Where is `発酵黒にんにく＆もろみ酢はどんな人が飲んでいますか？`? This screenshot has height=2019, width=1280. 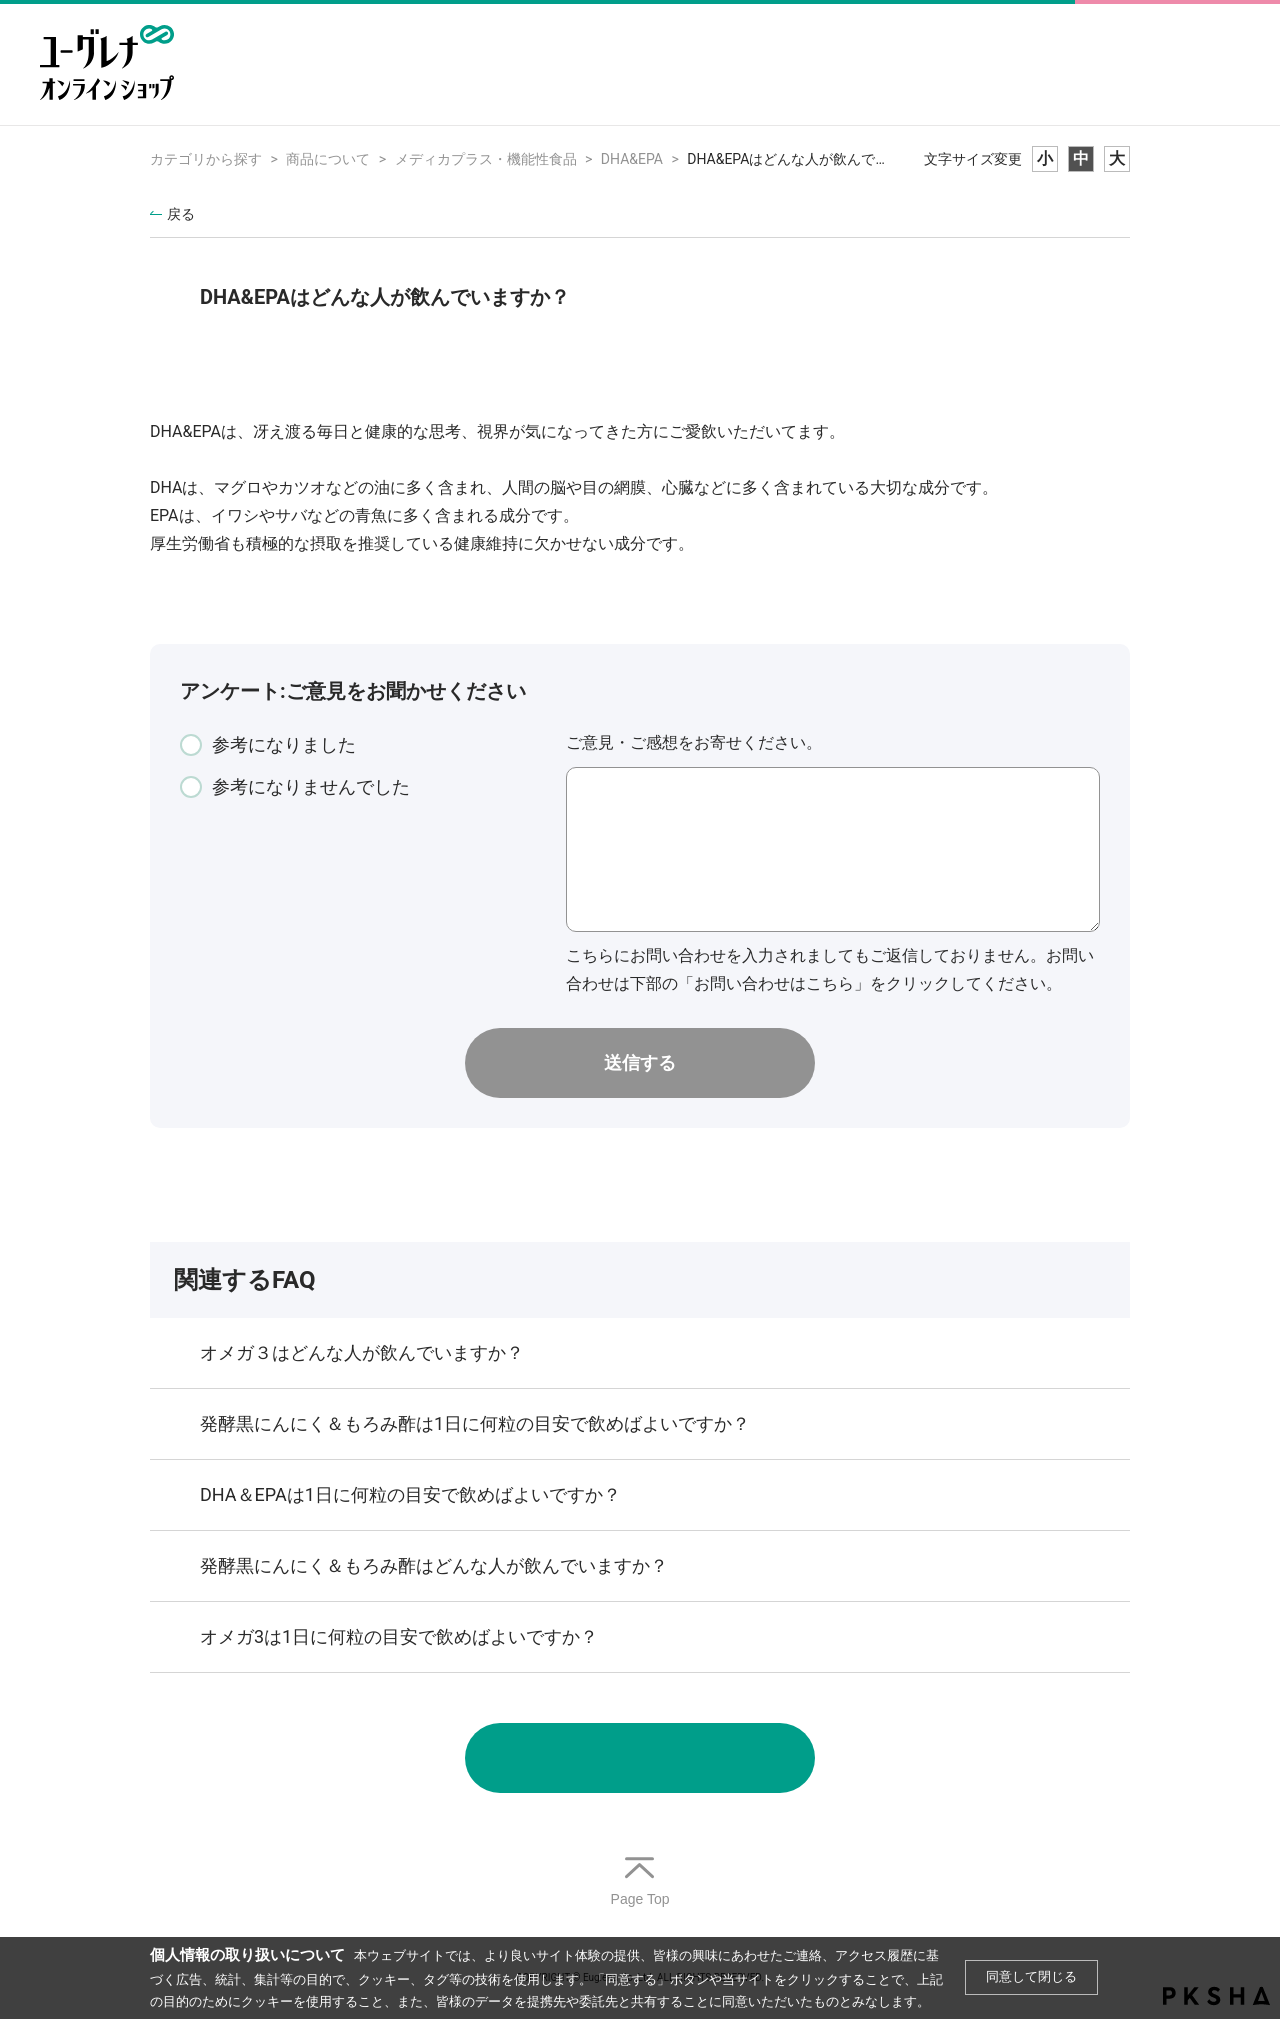
発酵黒にんにく＆もろみ酢はどんな人が飲んでいますか？ is located at coordinates (434, 1565).